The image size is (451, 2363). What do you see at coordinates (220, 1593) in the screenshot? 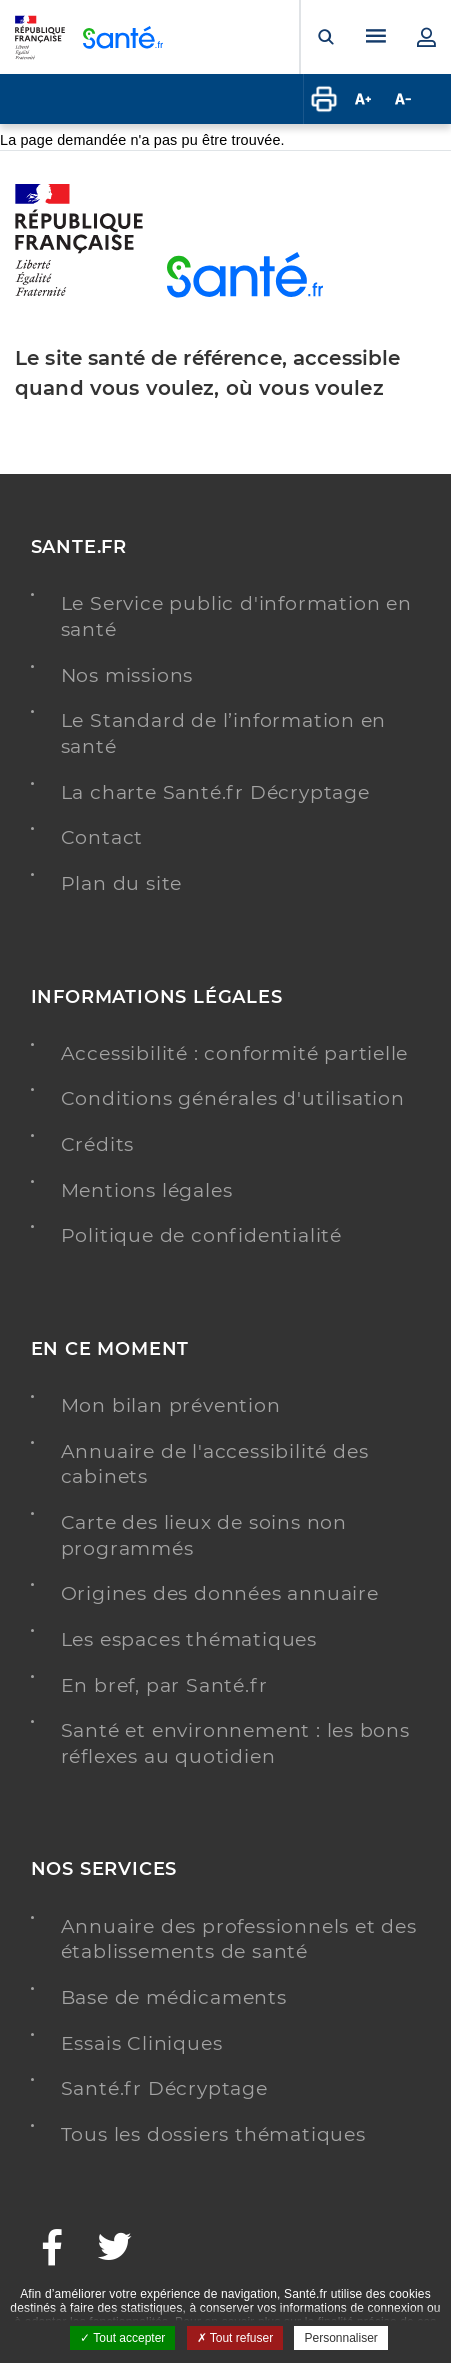
I see `Origines des données annuaire` at bounding box center [220, 1593].